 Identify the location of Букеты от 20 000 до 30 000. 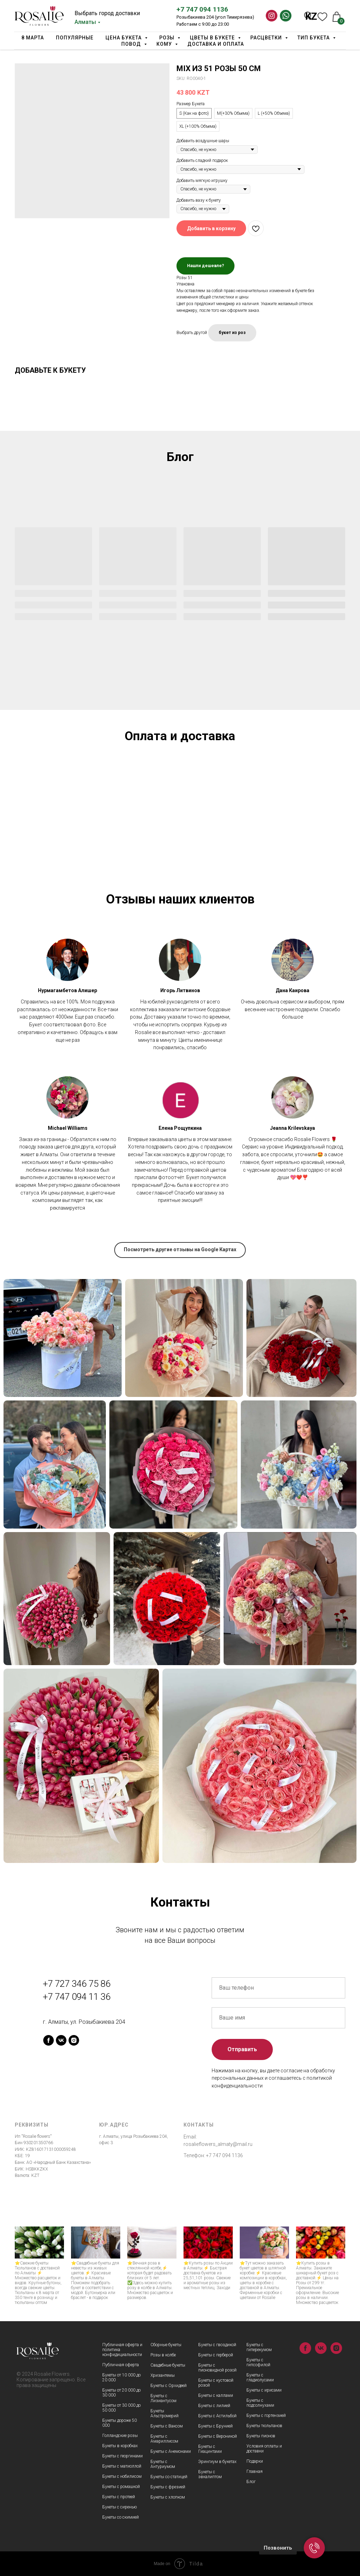
(121, 2393).